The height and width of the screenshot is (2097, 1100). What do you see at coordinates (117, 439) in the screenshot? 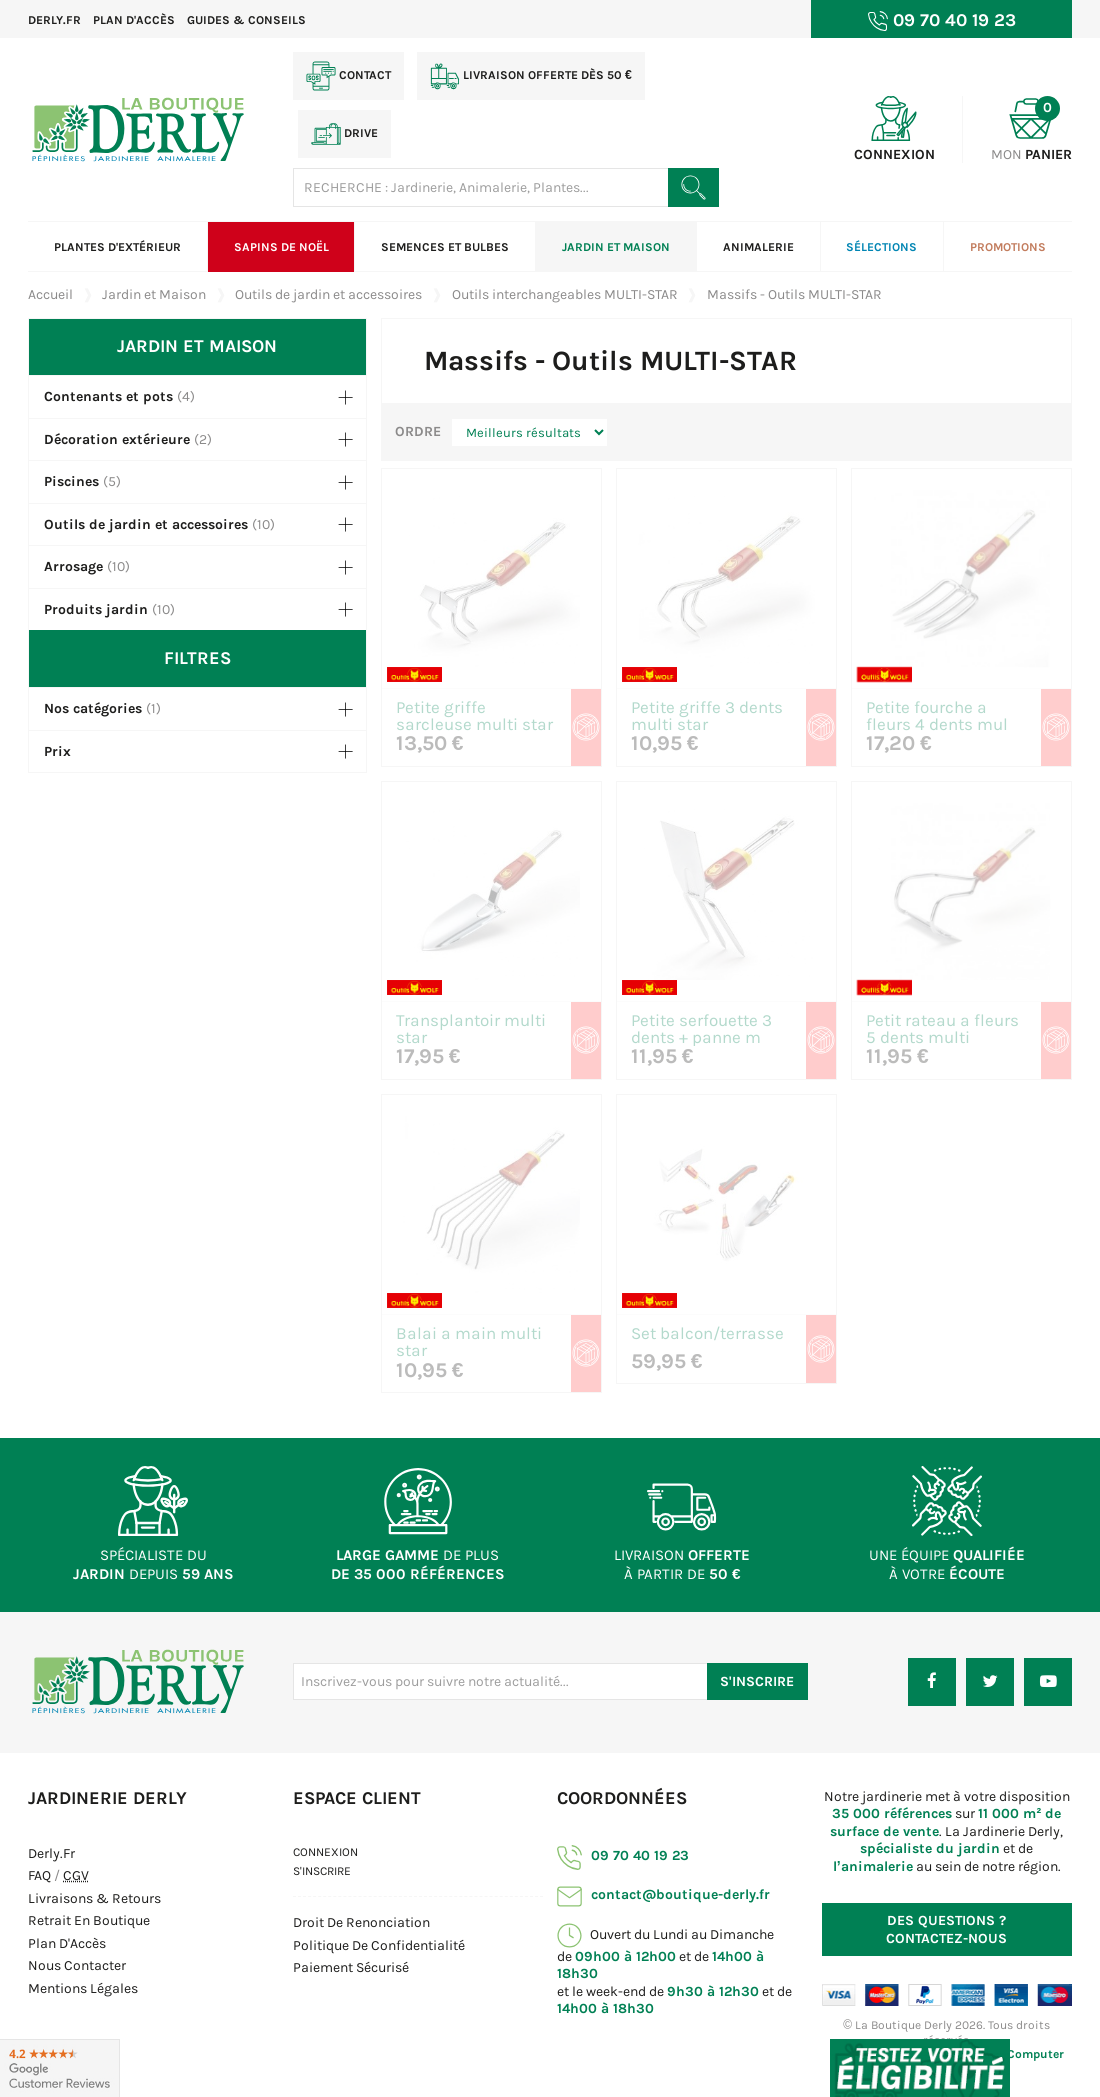
I see `Décoration extérieure` at bounding box center [117, 439].